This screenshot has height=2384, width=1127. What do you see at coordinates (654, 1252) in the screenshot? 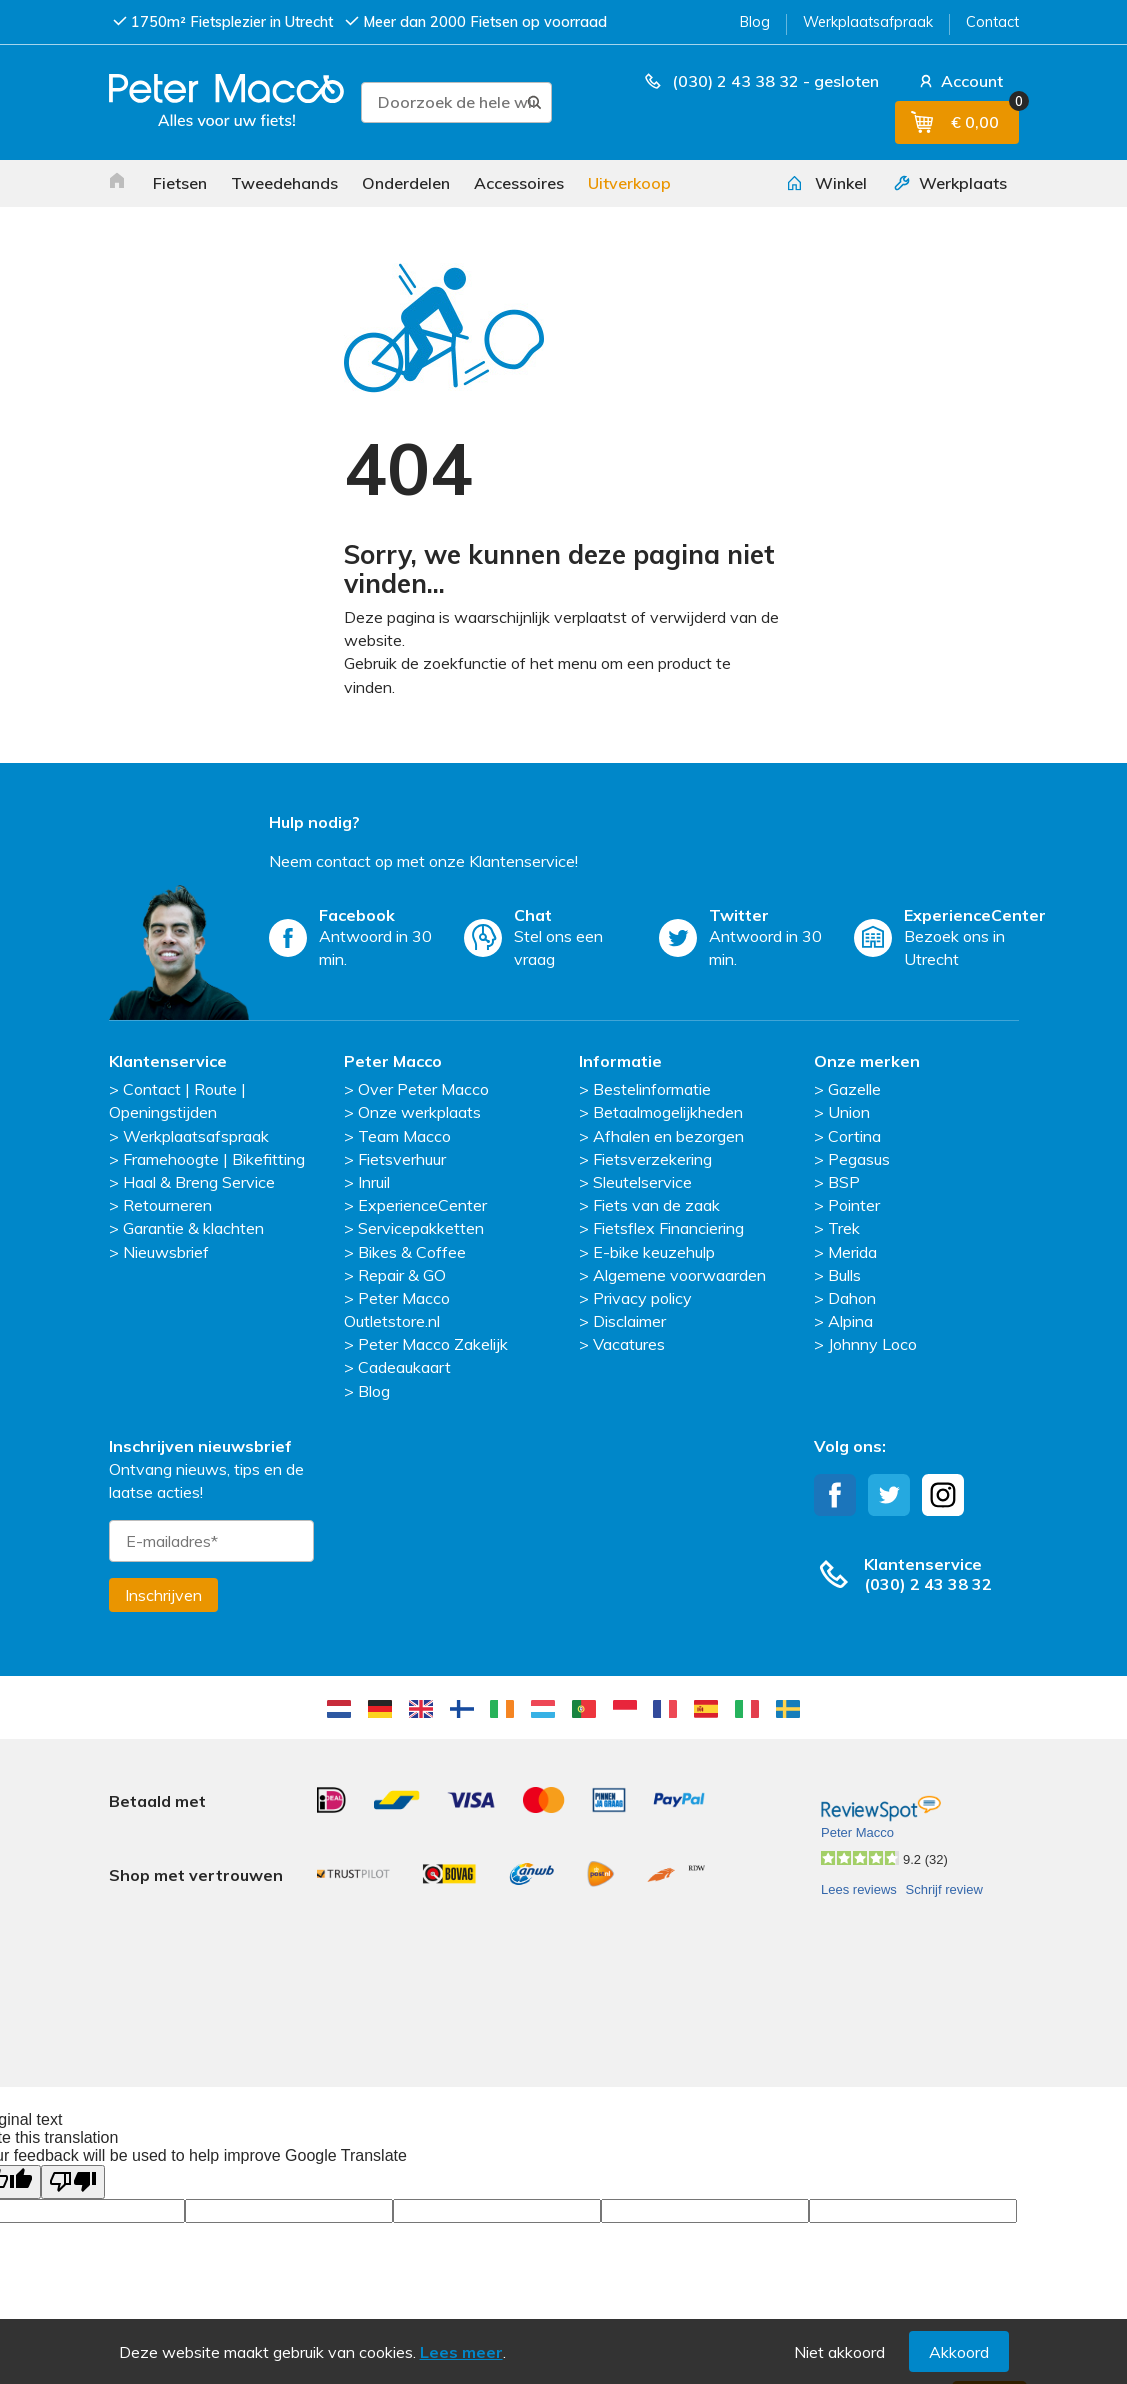
I see `E-bike keuzehulp` at bounding box center [654, 1252].